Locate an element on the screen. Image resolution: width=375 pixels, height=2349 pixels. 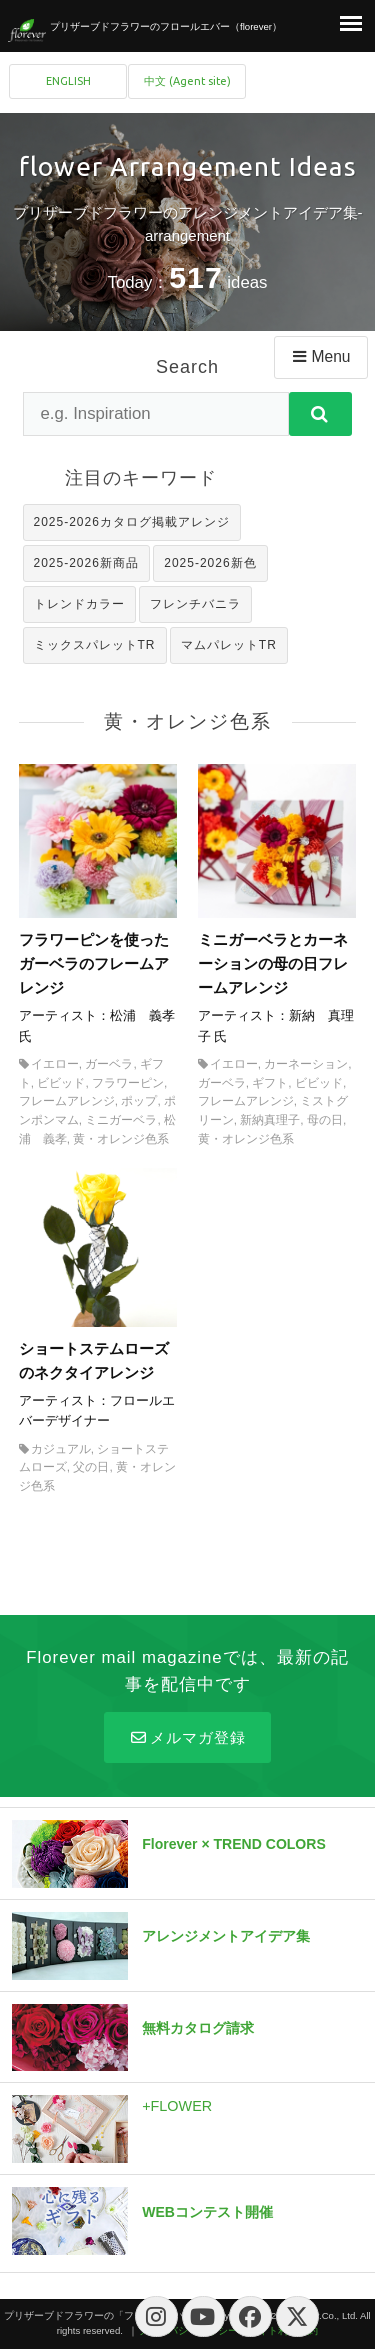
中文 (Agent site) is located at coordinates (187, 81).